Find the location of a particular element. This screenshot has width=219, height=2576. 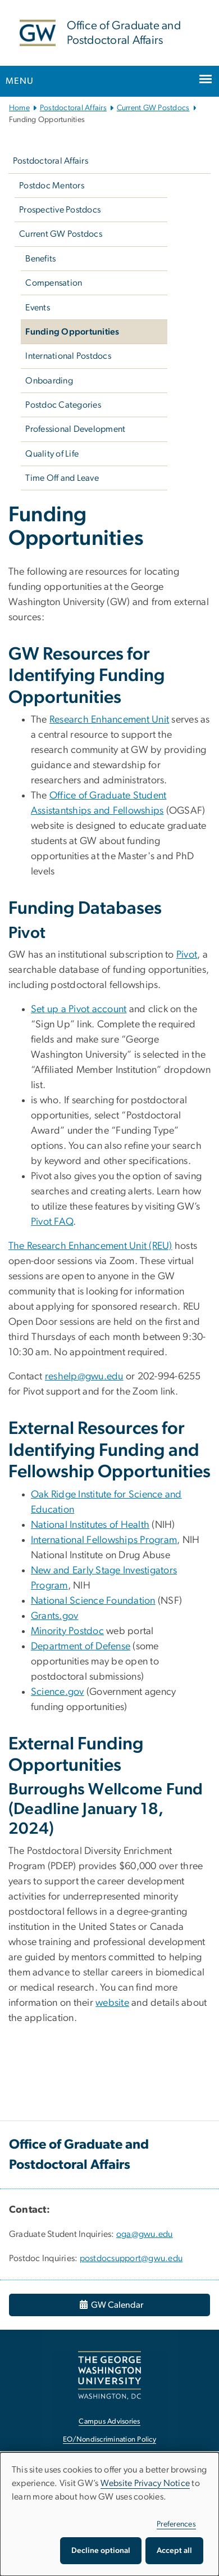

Current GW Postdocs is located at coordinates (153, 108).